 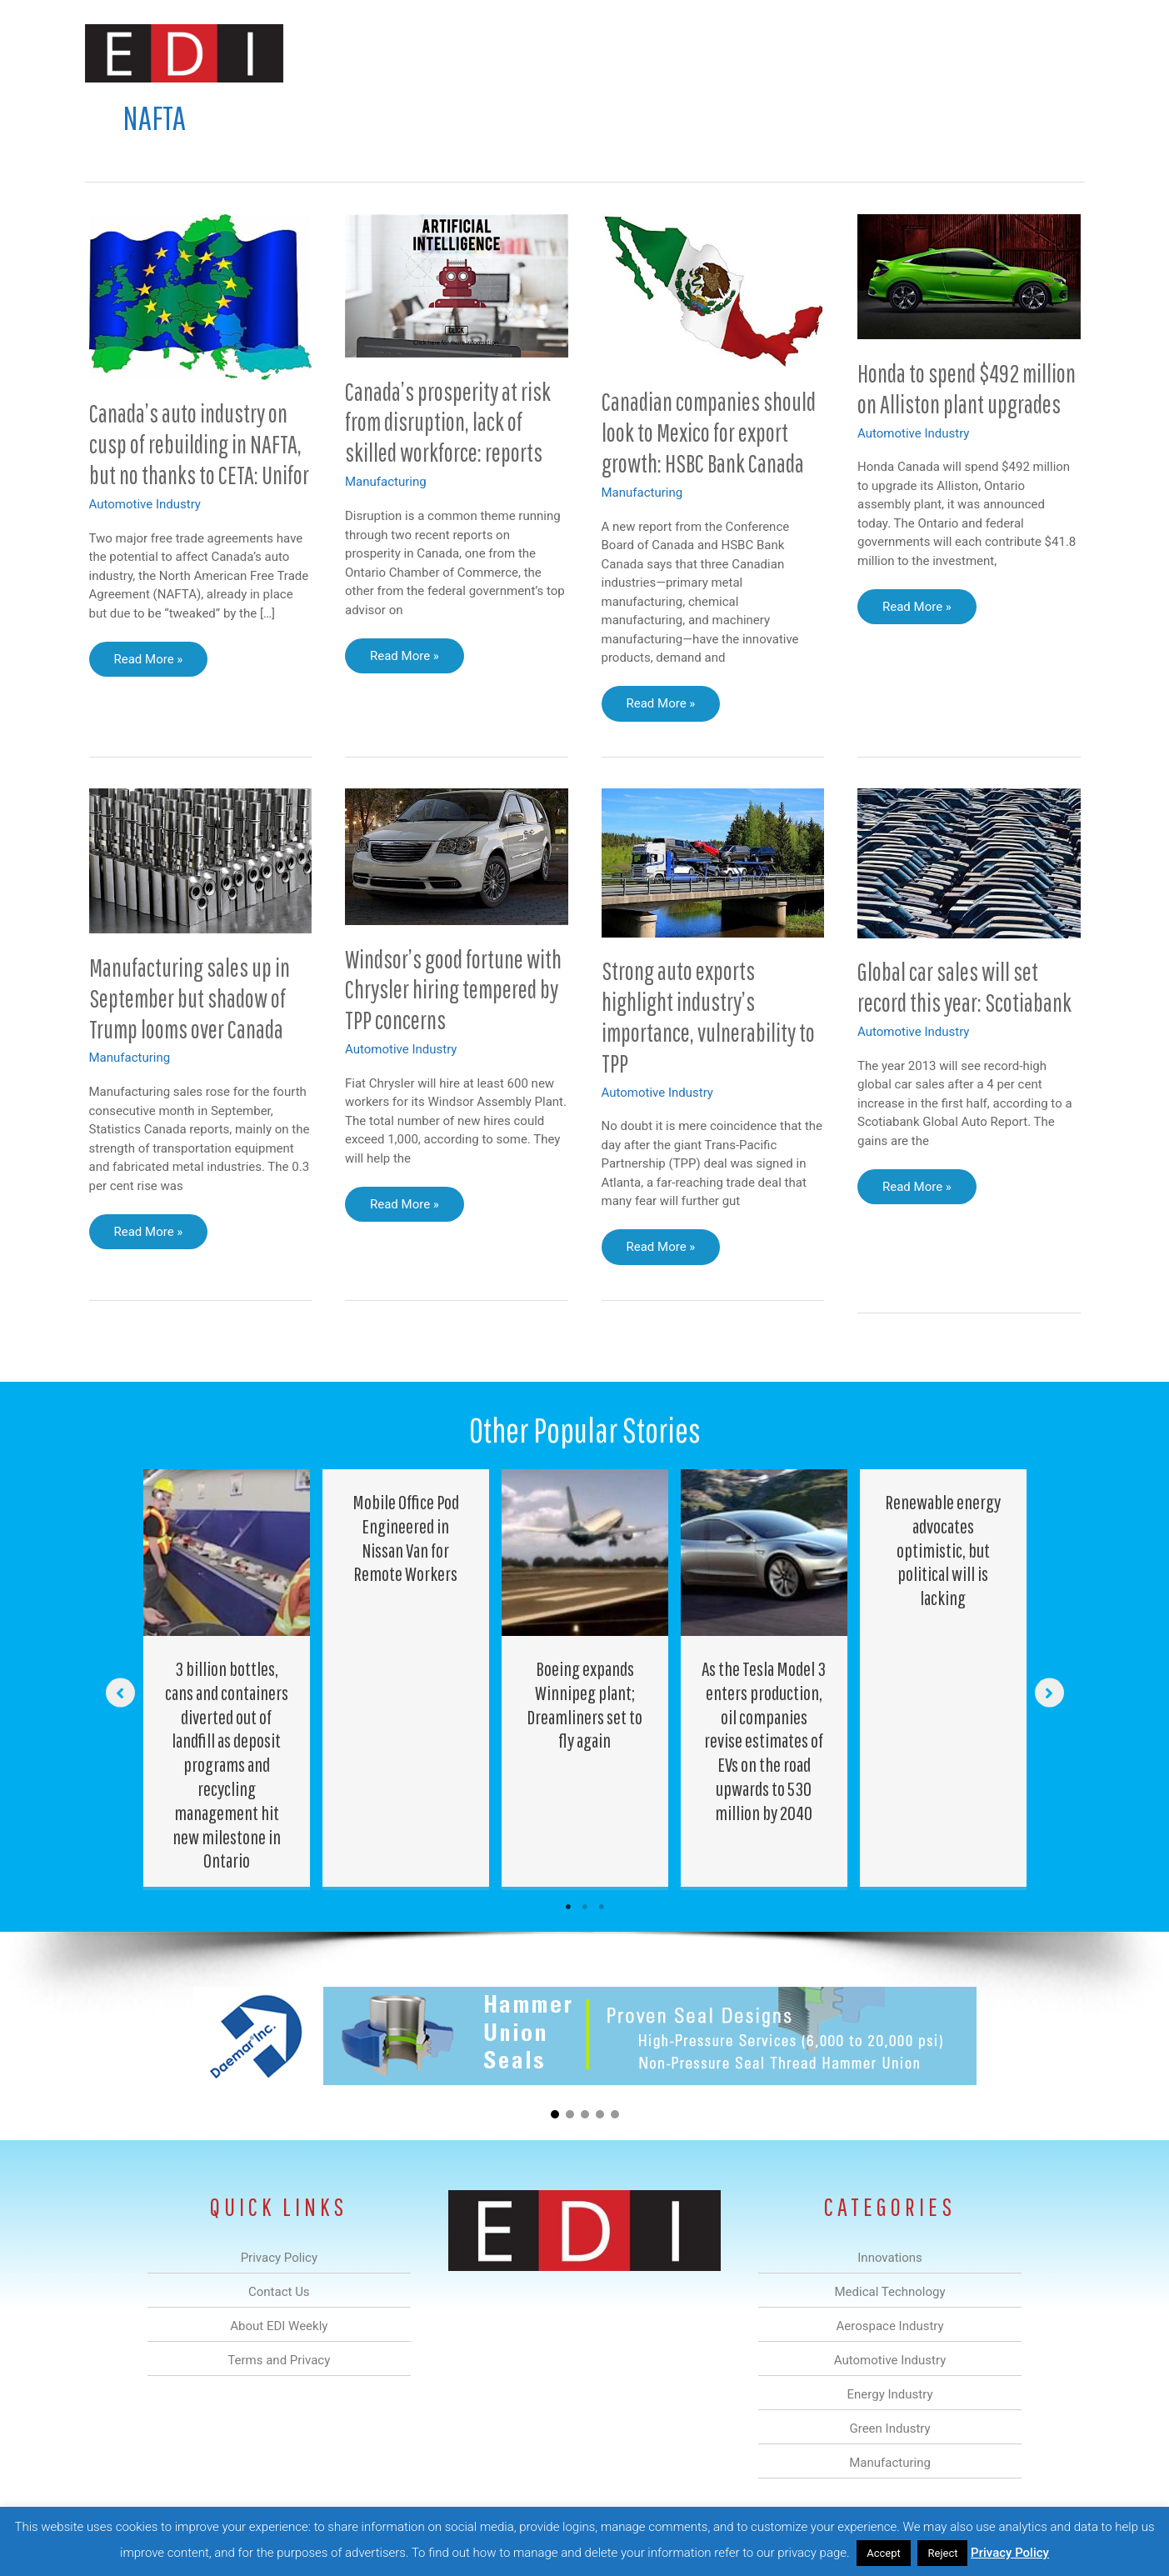 I want to click on [Read: Honda to spend $492 million on Alliston plant upgrades], so click(x=969, y=275).